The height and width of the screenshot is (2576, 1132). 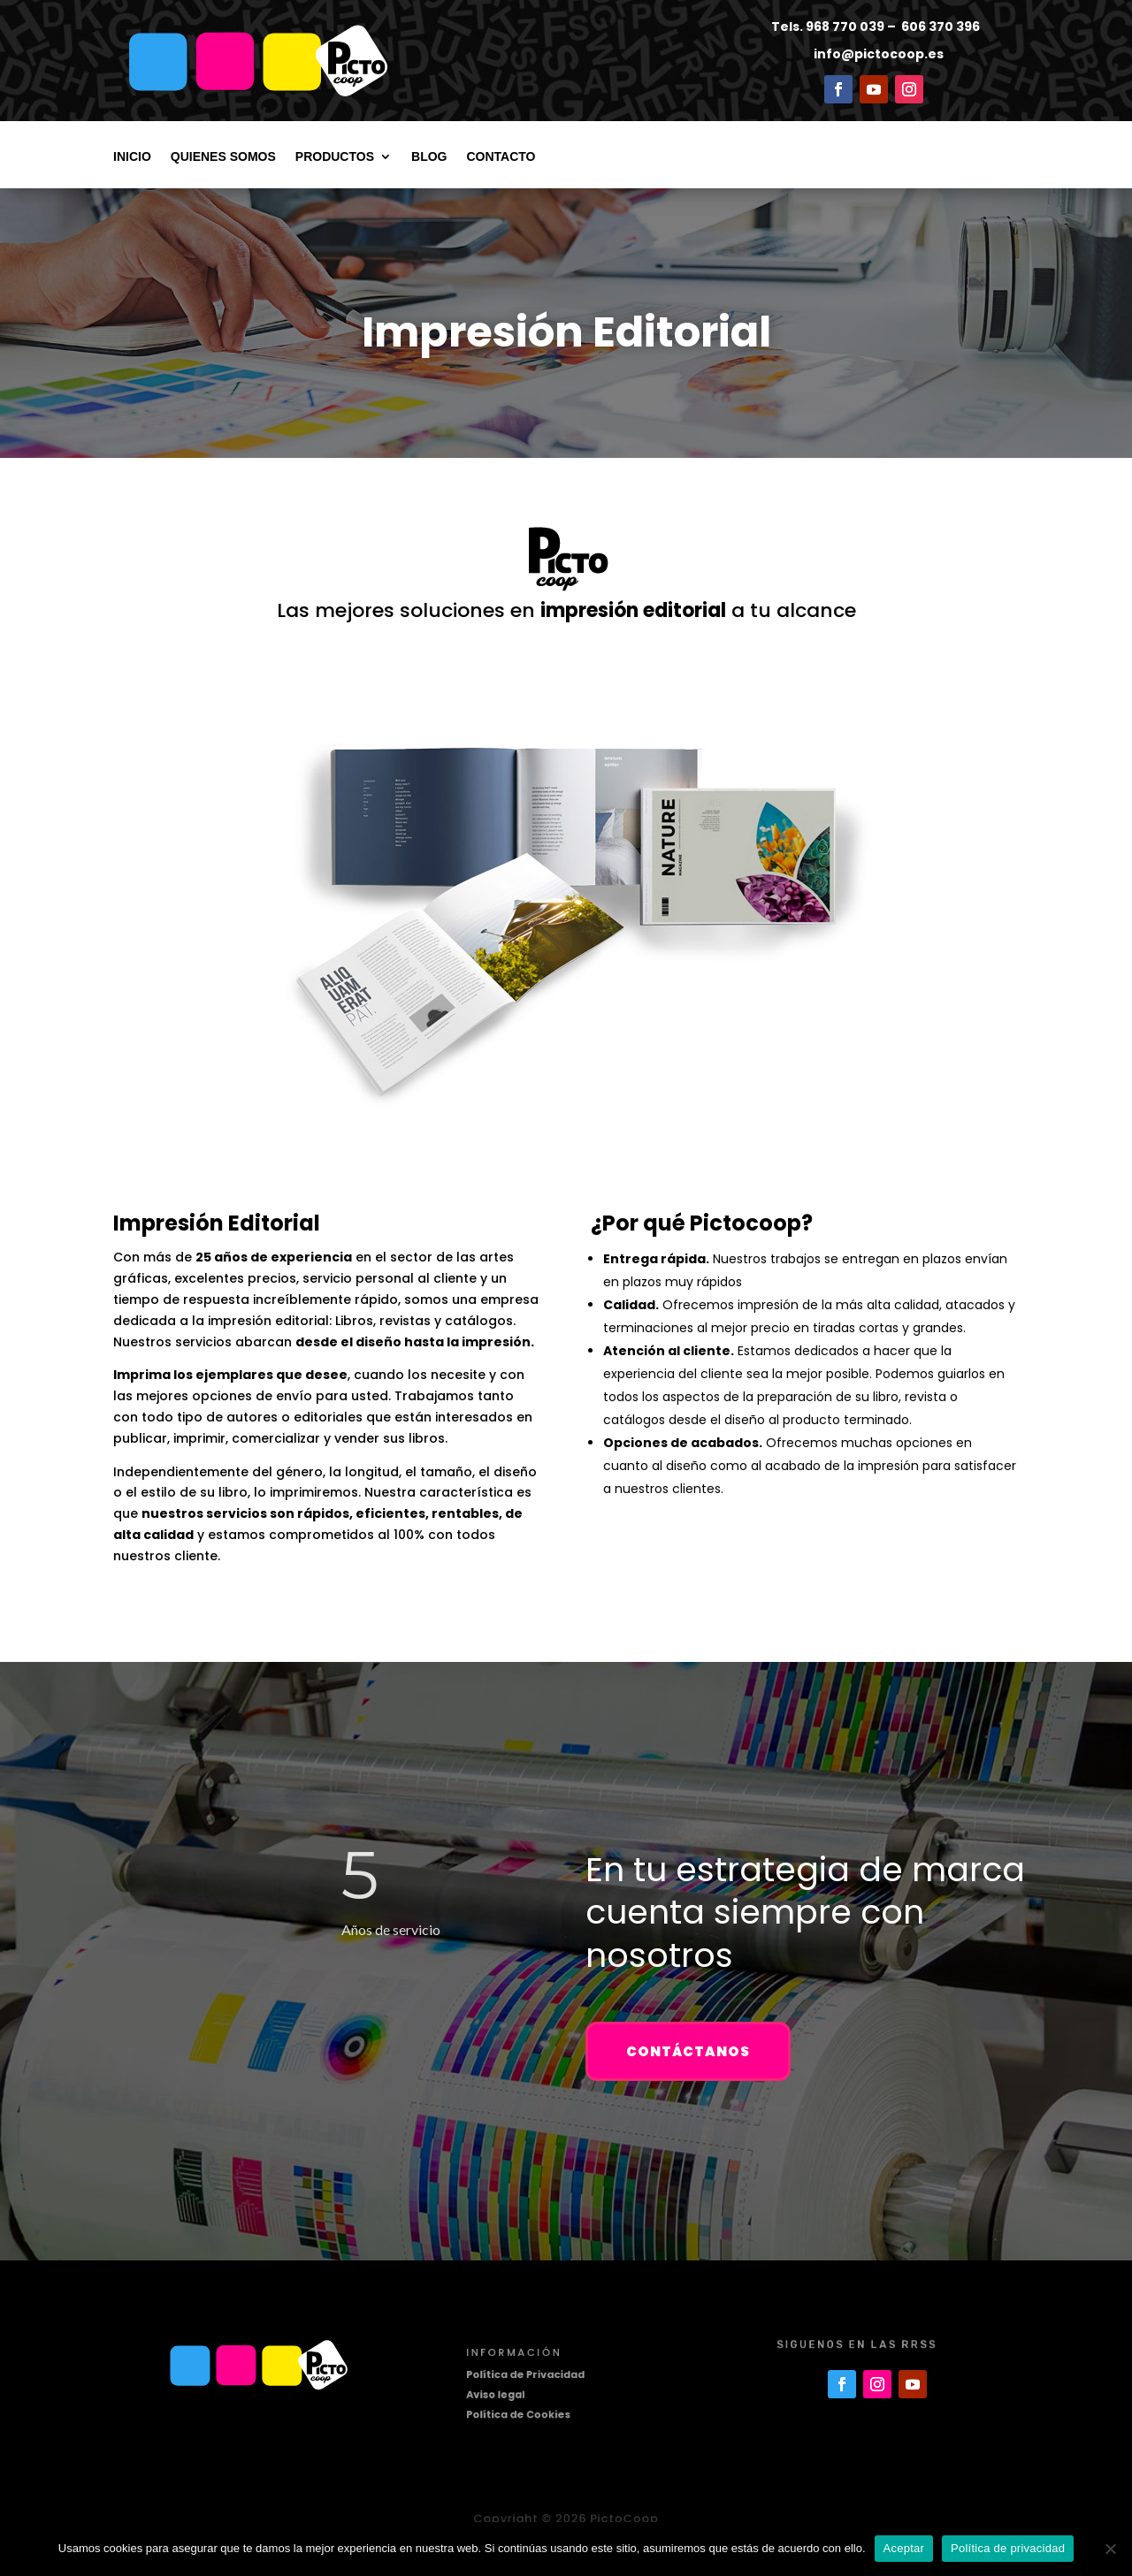 What do you see at coordinates (500, 157) in the screenshot?
I see `Contacto` at bounding box center [500, 157].